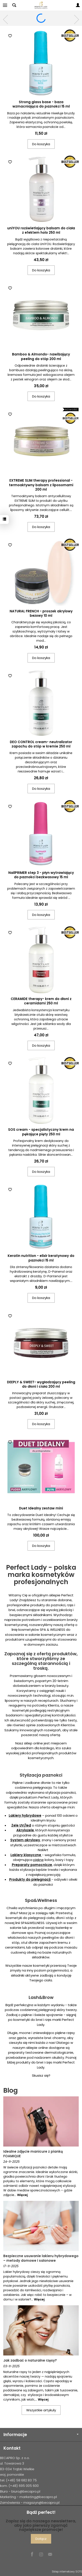 The height and width of the screenshot is (2576, 82). What do you see at coordinates (38, 1859) in the screenshot?
I see `piękne` at bounding box center [38, 1859].